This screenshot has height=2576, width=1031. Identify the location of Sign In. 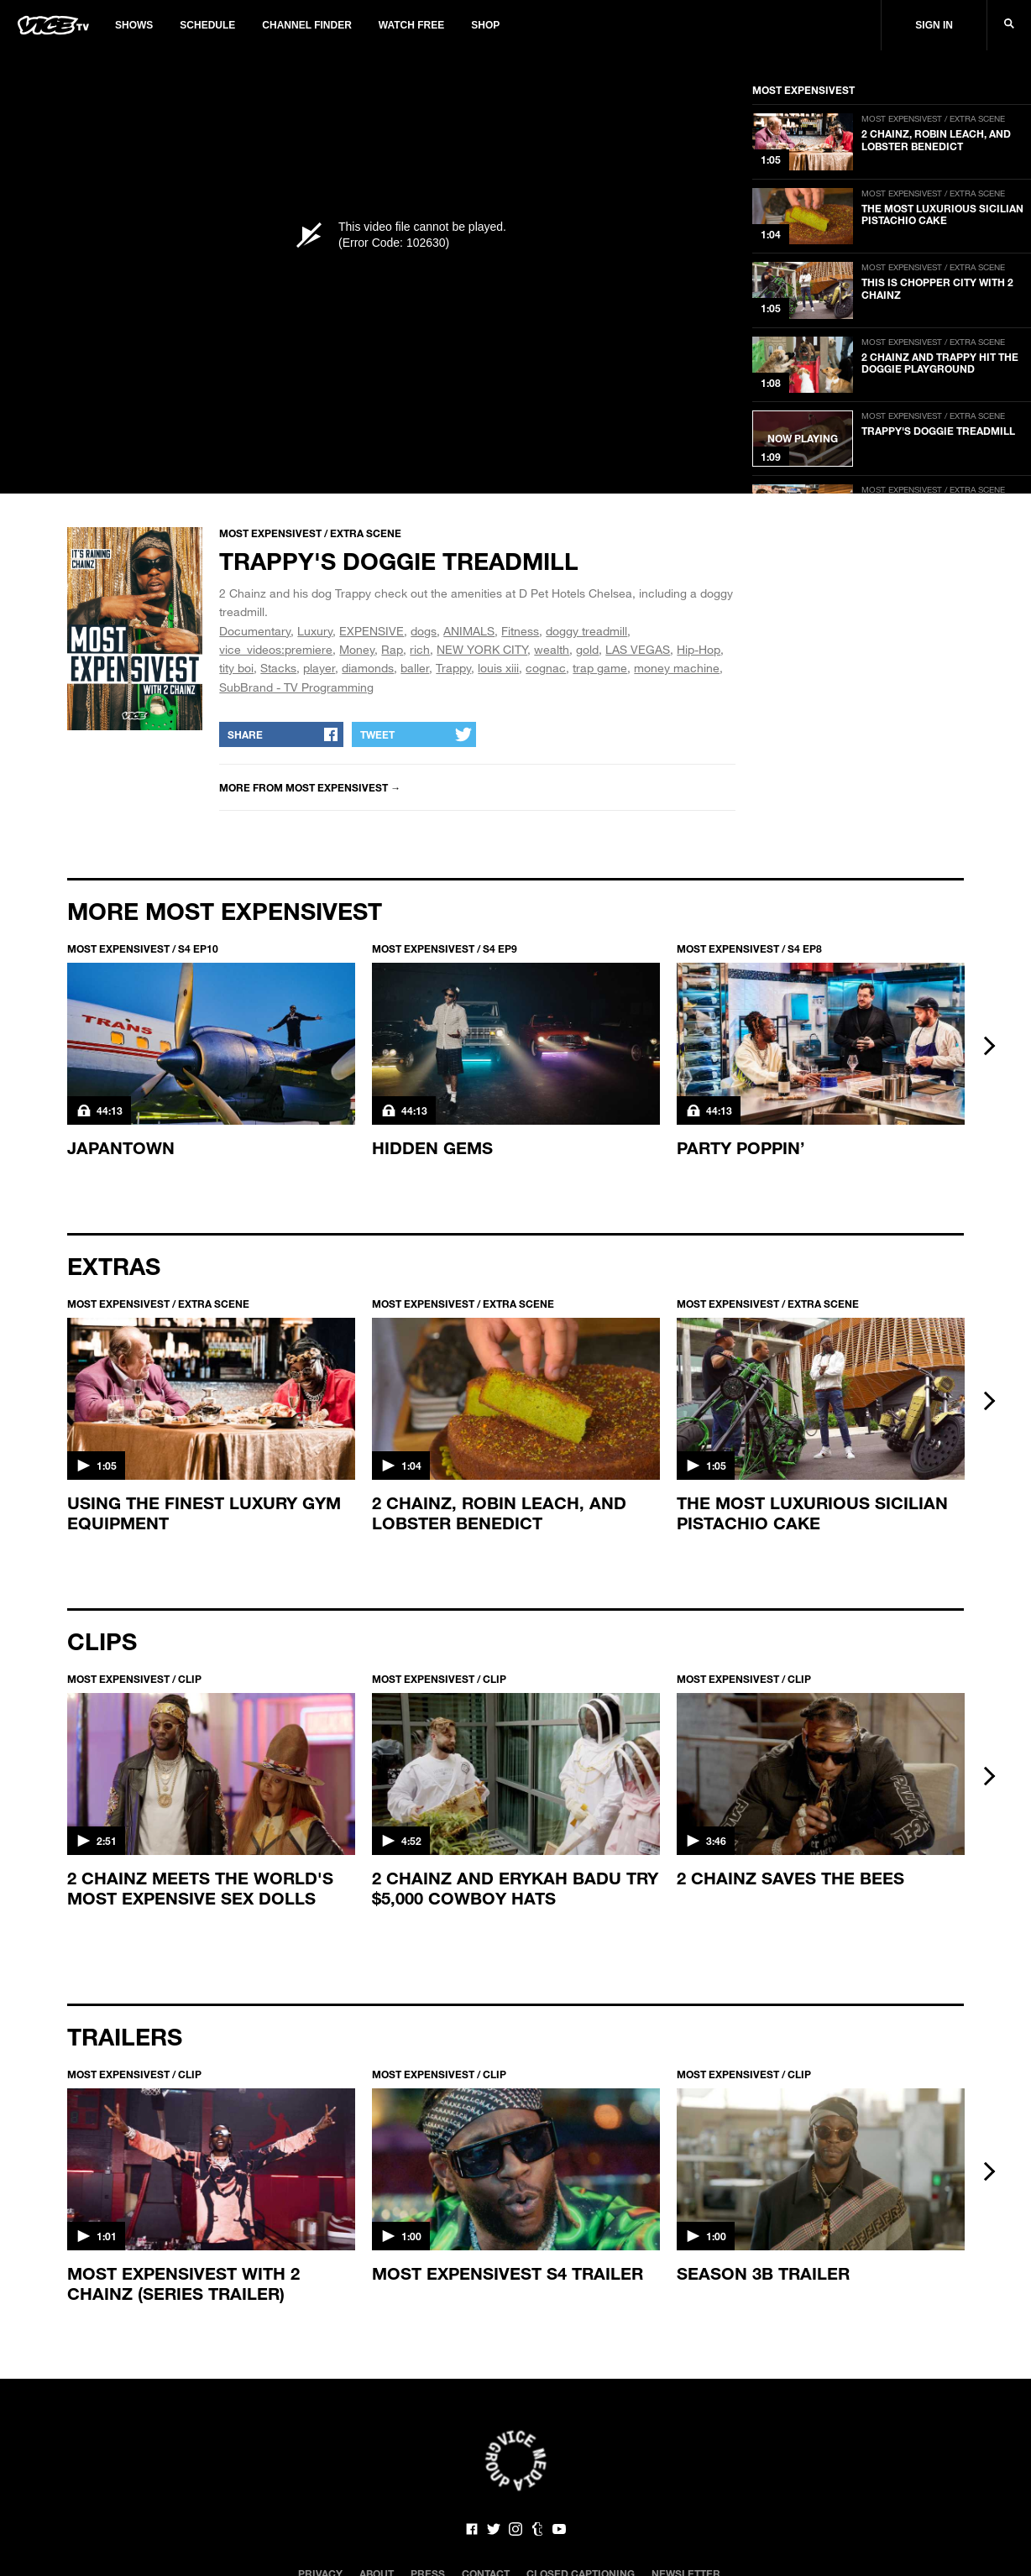
(934, 25).